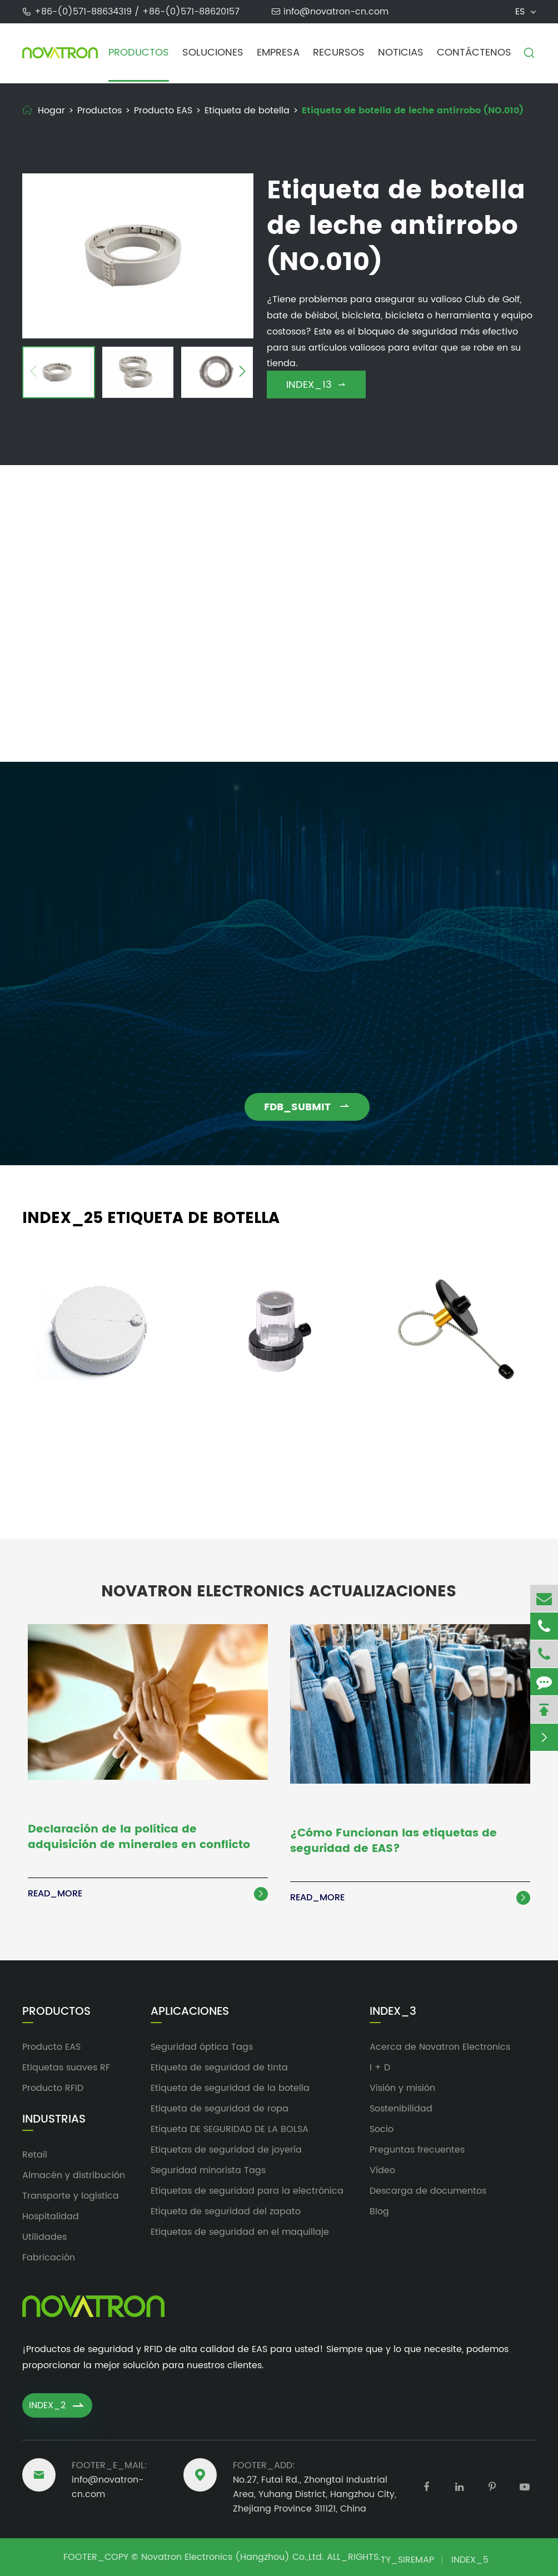  What do you see at coordinates (57, 2405) in the screenshot?
I see `INDEX_2` at bounding box center [57, 2405].